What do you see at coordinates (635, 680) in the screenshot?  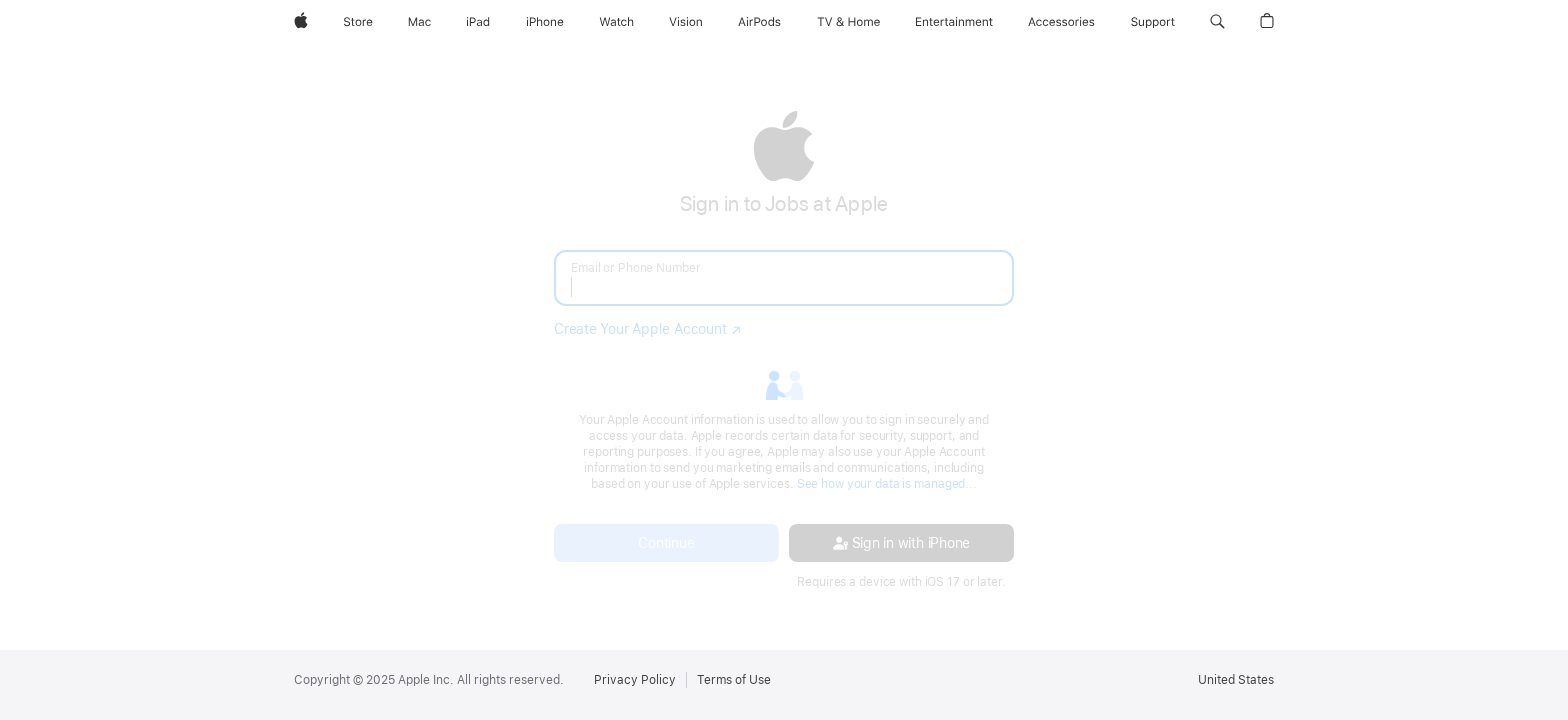 I see `Privacy Policy` at bounding box center [635, 680].